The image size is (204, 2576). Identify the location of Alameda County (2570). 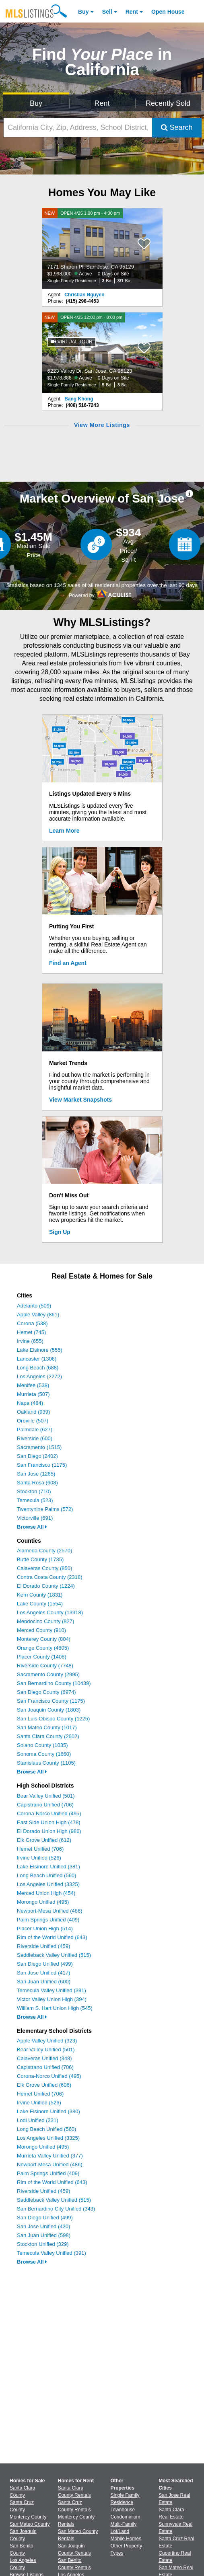
(44, 1551).